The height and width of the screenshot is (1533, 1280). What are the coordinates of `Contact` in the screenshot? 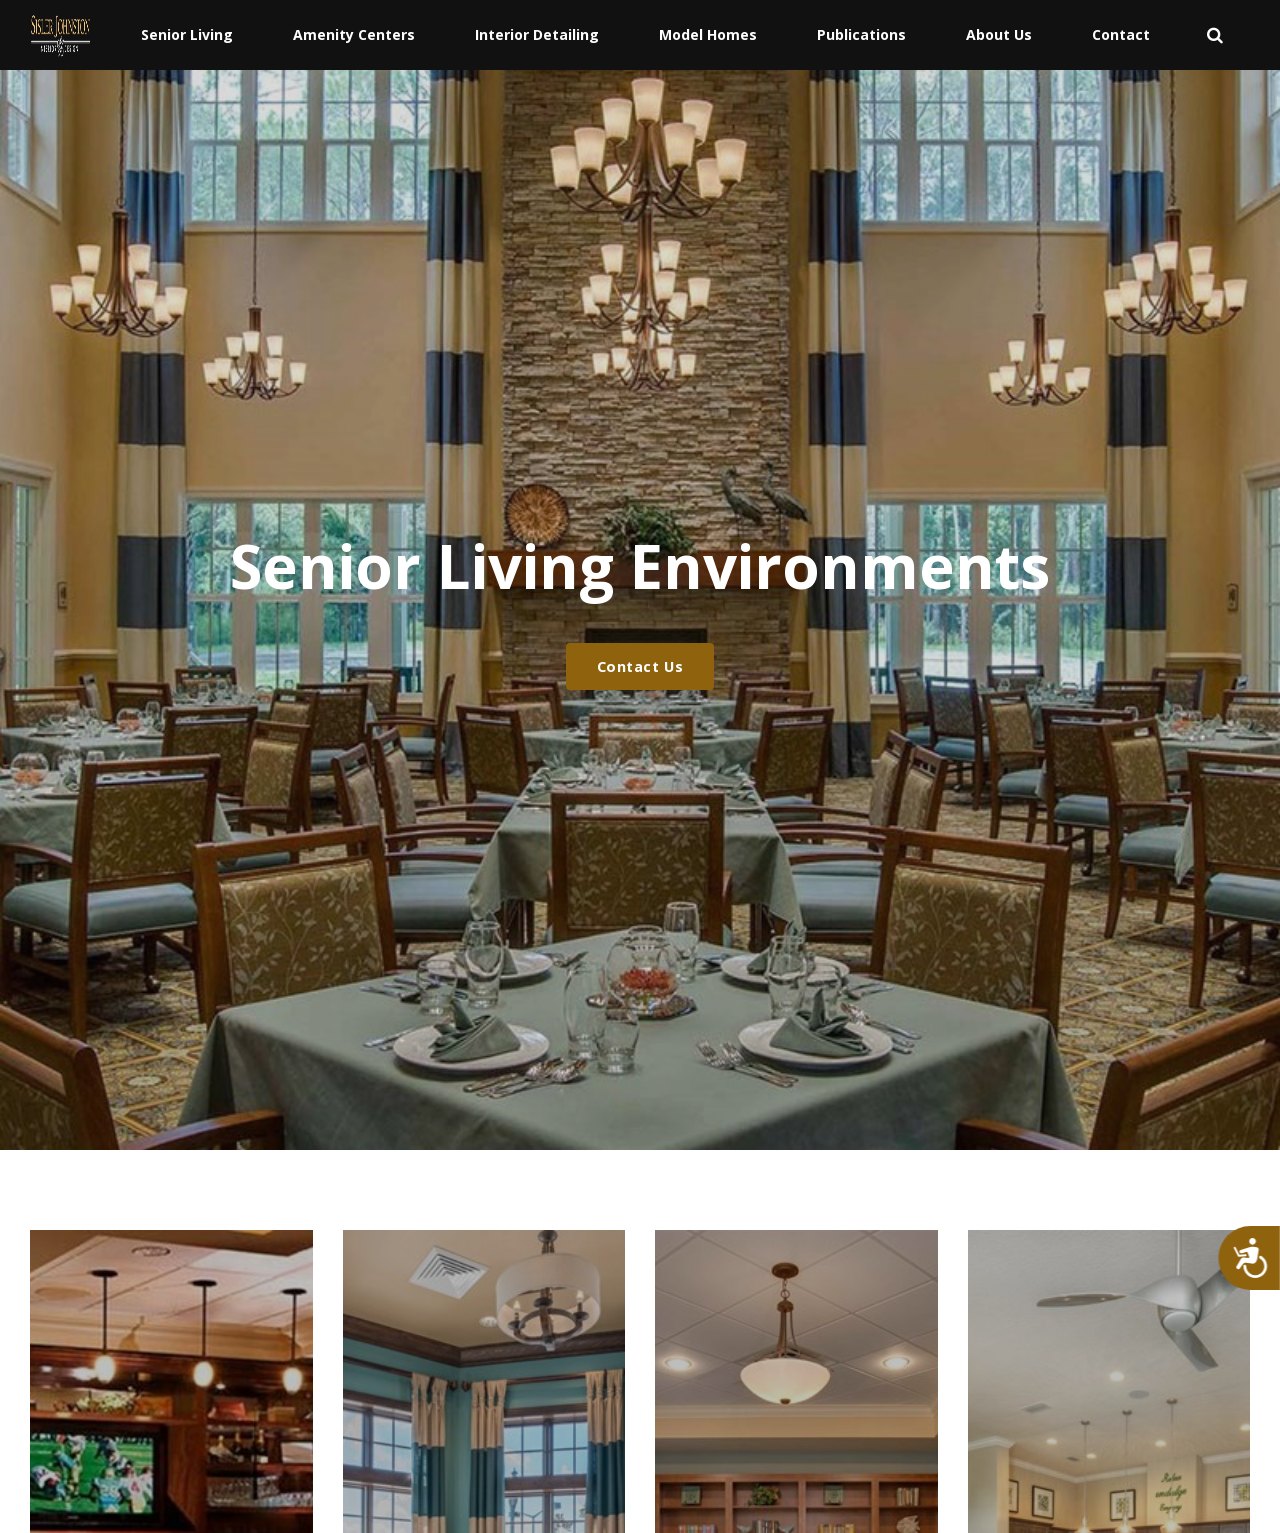 It's located at (1121, 34).